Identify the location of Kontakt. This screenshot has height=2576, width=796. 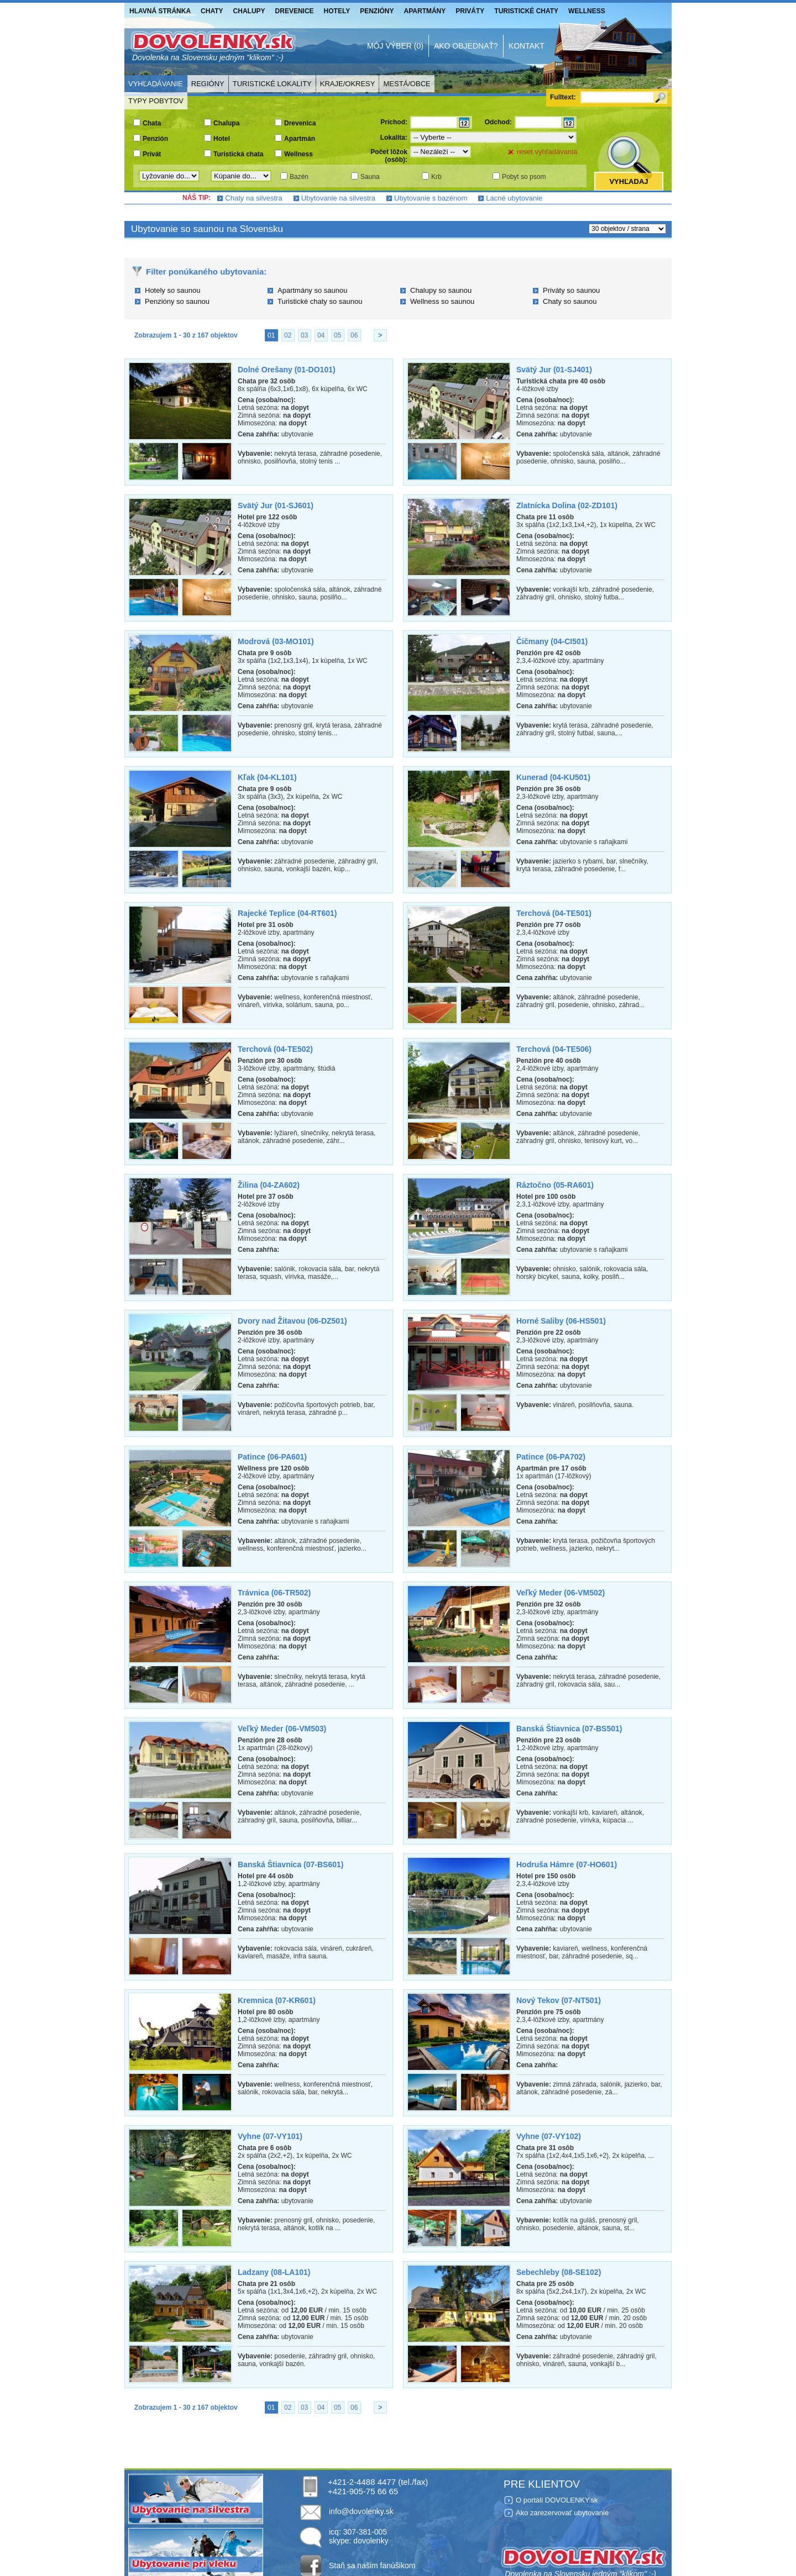
(526, 45).